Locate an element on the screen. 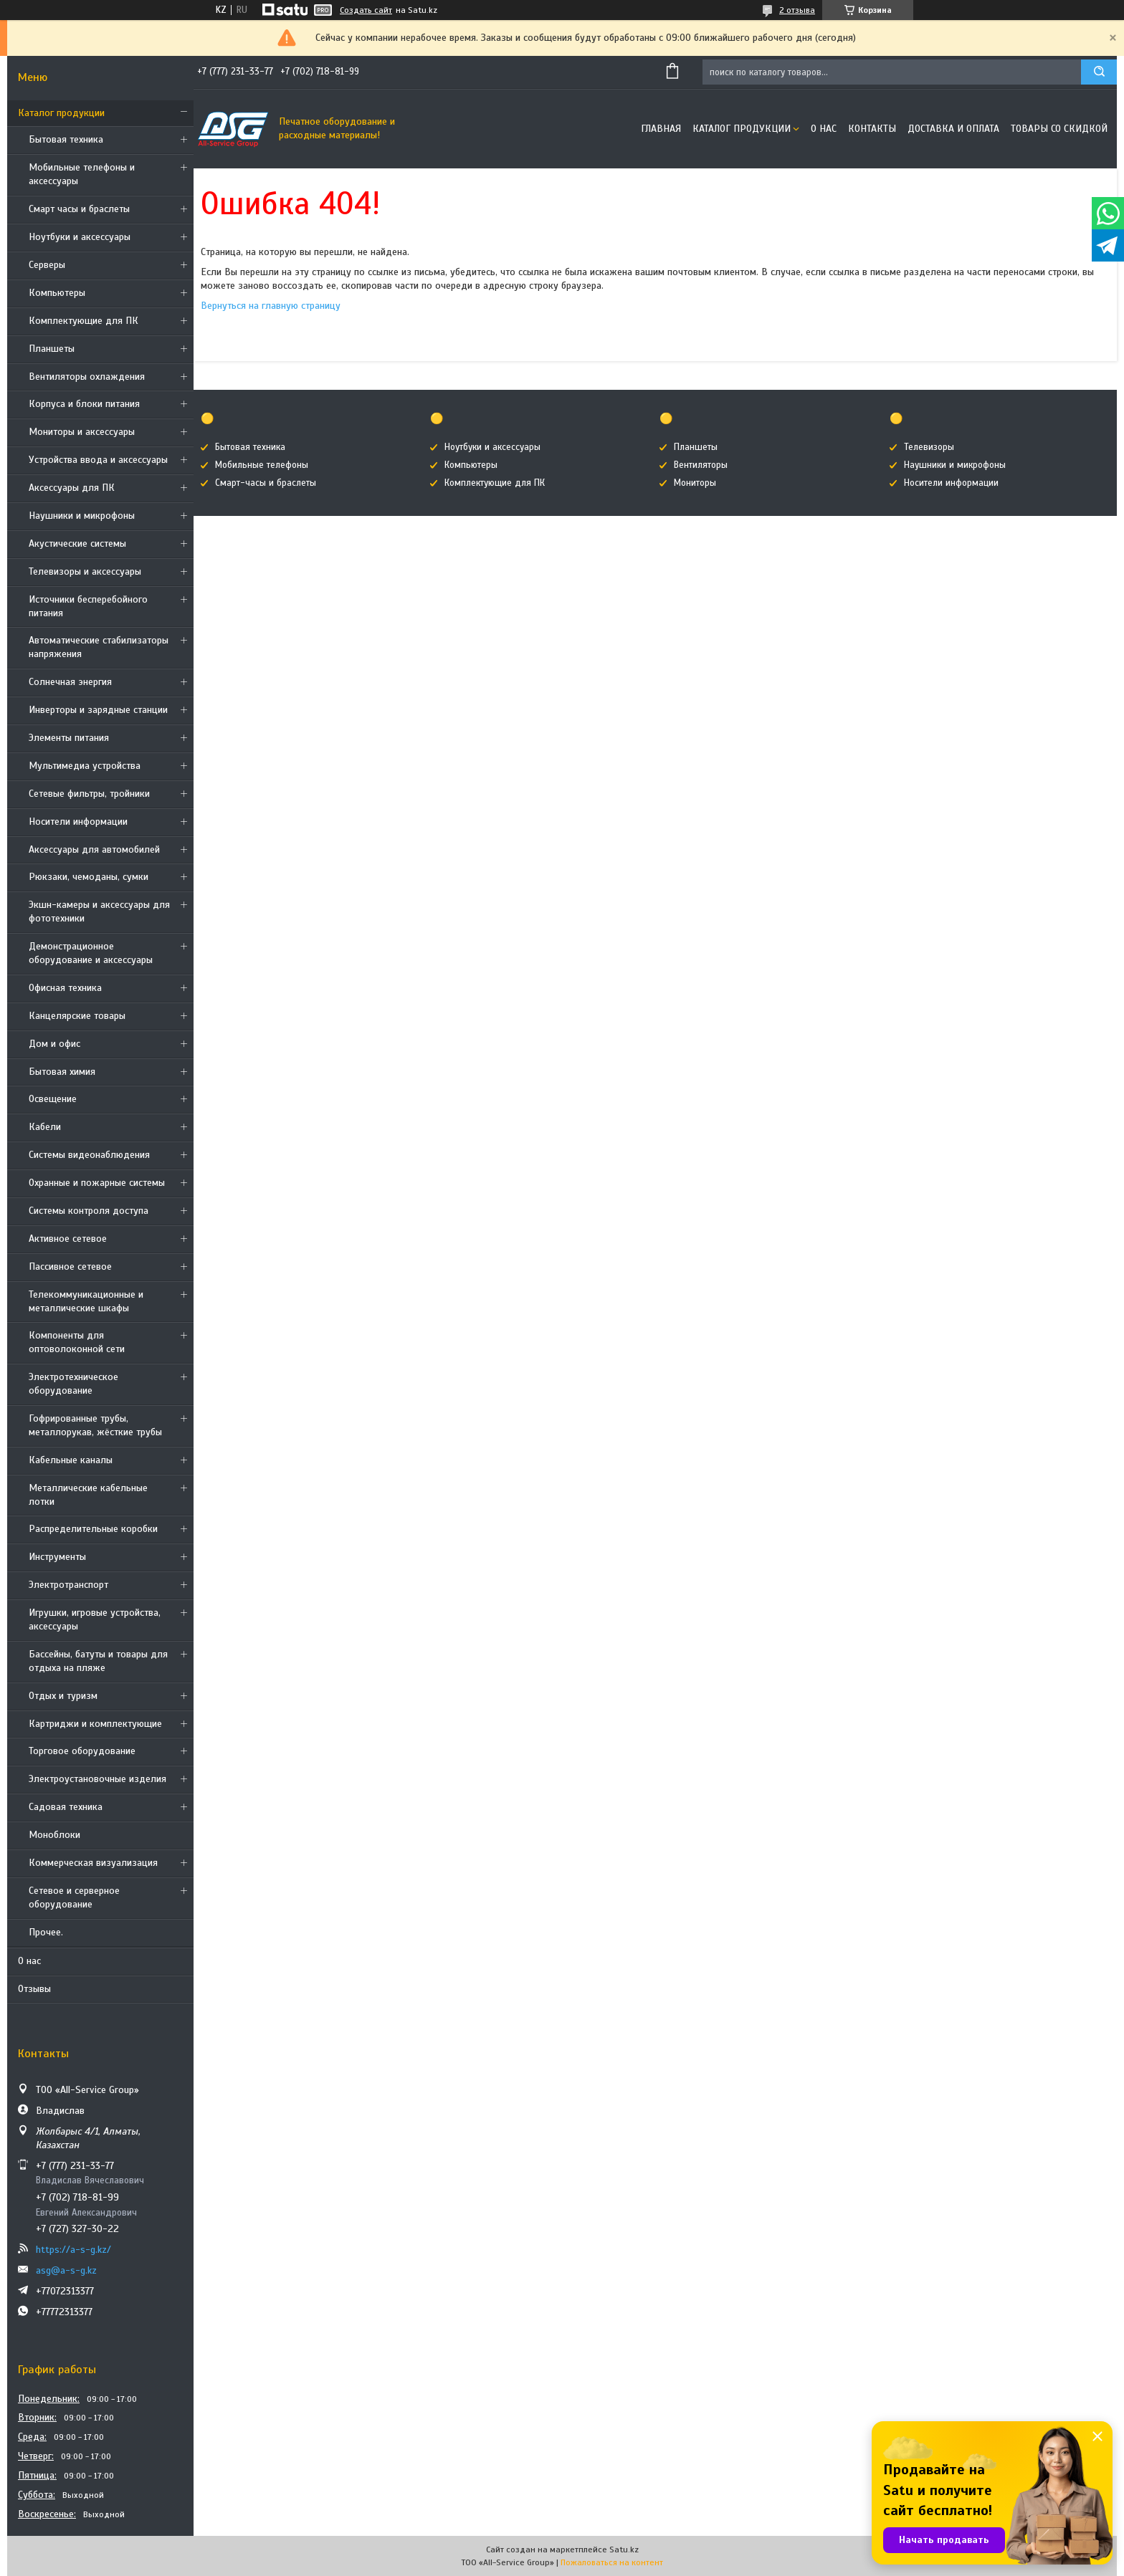 The width and height of the screenshot is (1124, 2576). Канцелярские товары is located at coordinates (77, 1016).